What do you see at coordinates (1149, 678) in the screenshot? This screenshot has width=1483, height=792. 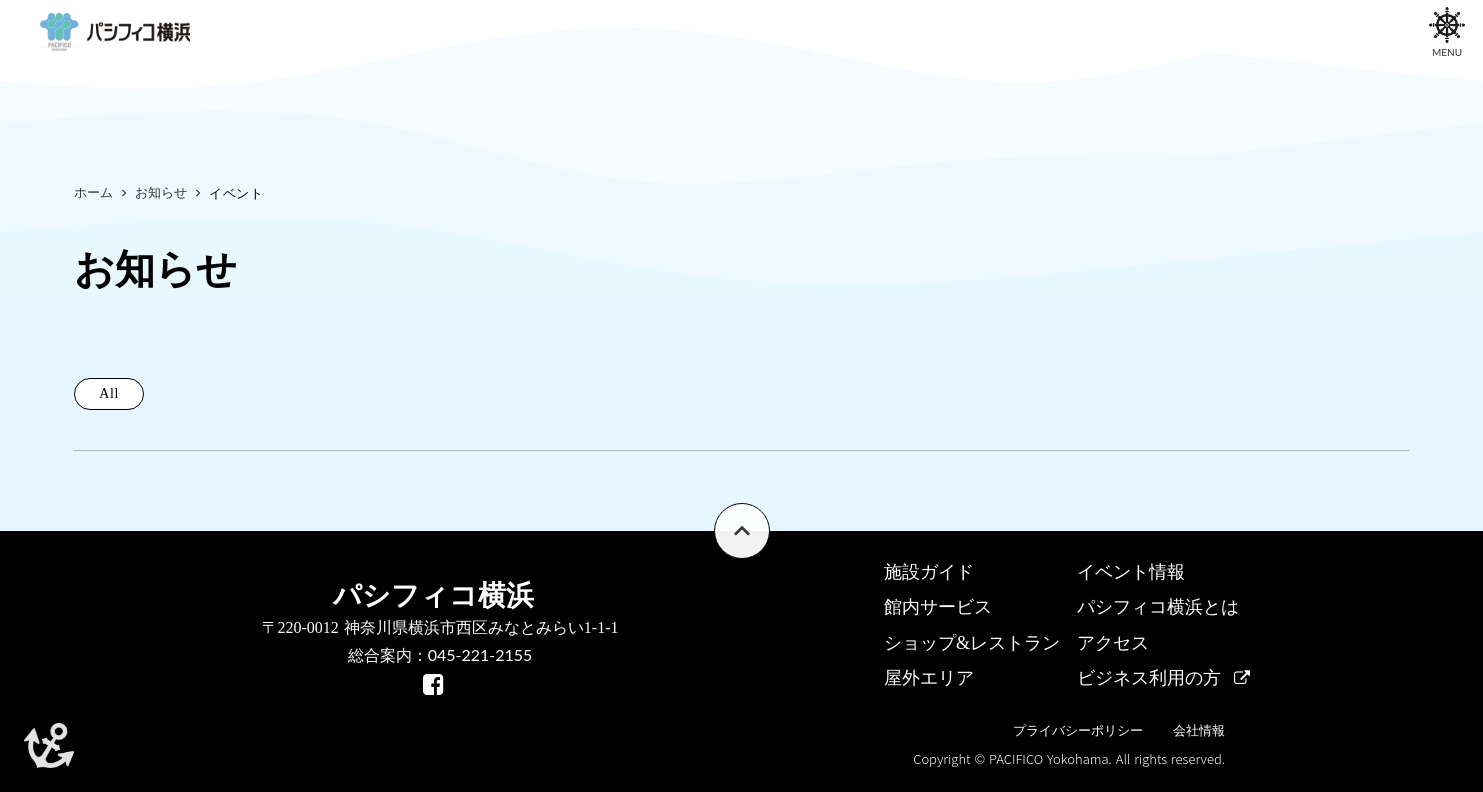 I see `ビジネス利用の方` at bounding box center [1149, 678].